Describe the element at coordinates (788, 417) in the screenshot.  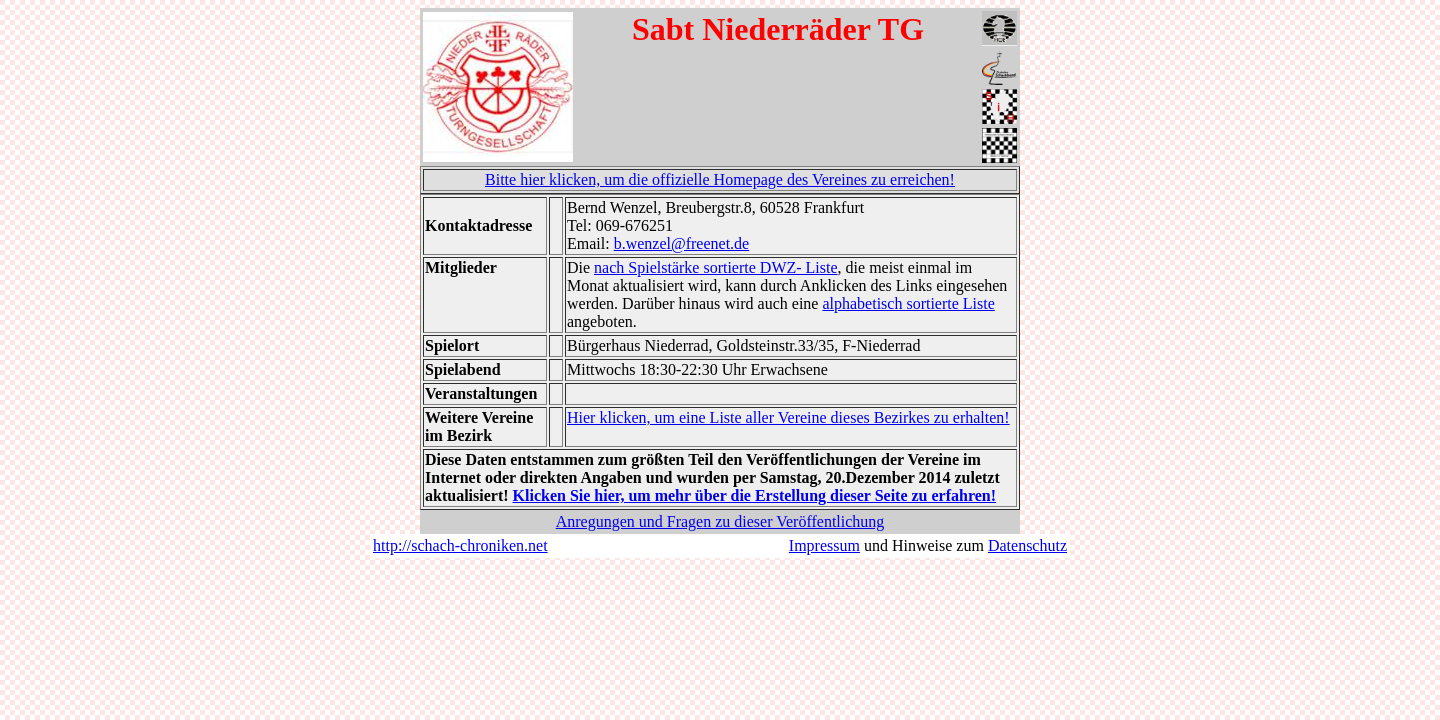
I see `Hier klicken, um eine Liste aller Vereine dieses Bezirkes zu erhalten!` at that location.